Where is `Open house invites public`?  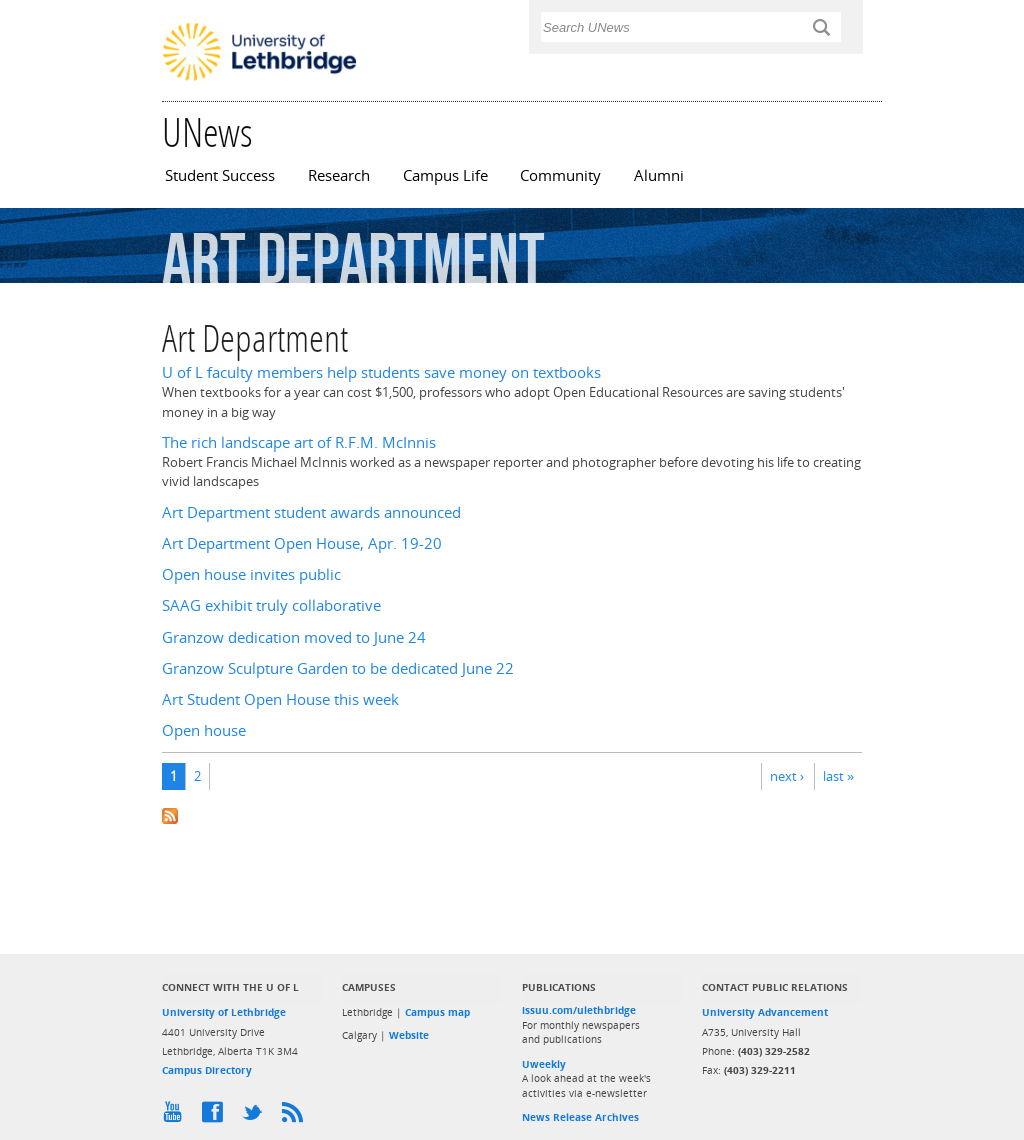 Open house invites public is located at coordinates (251, 574).